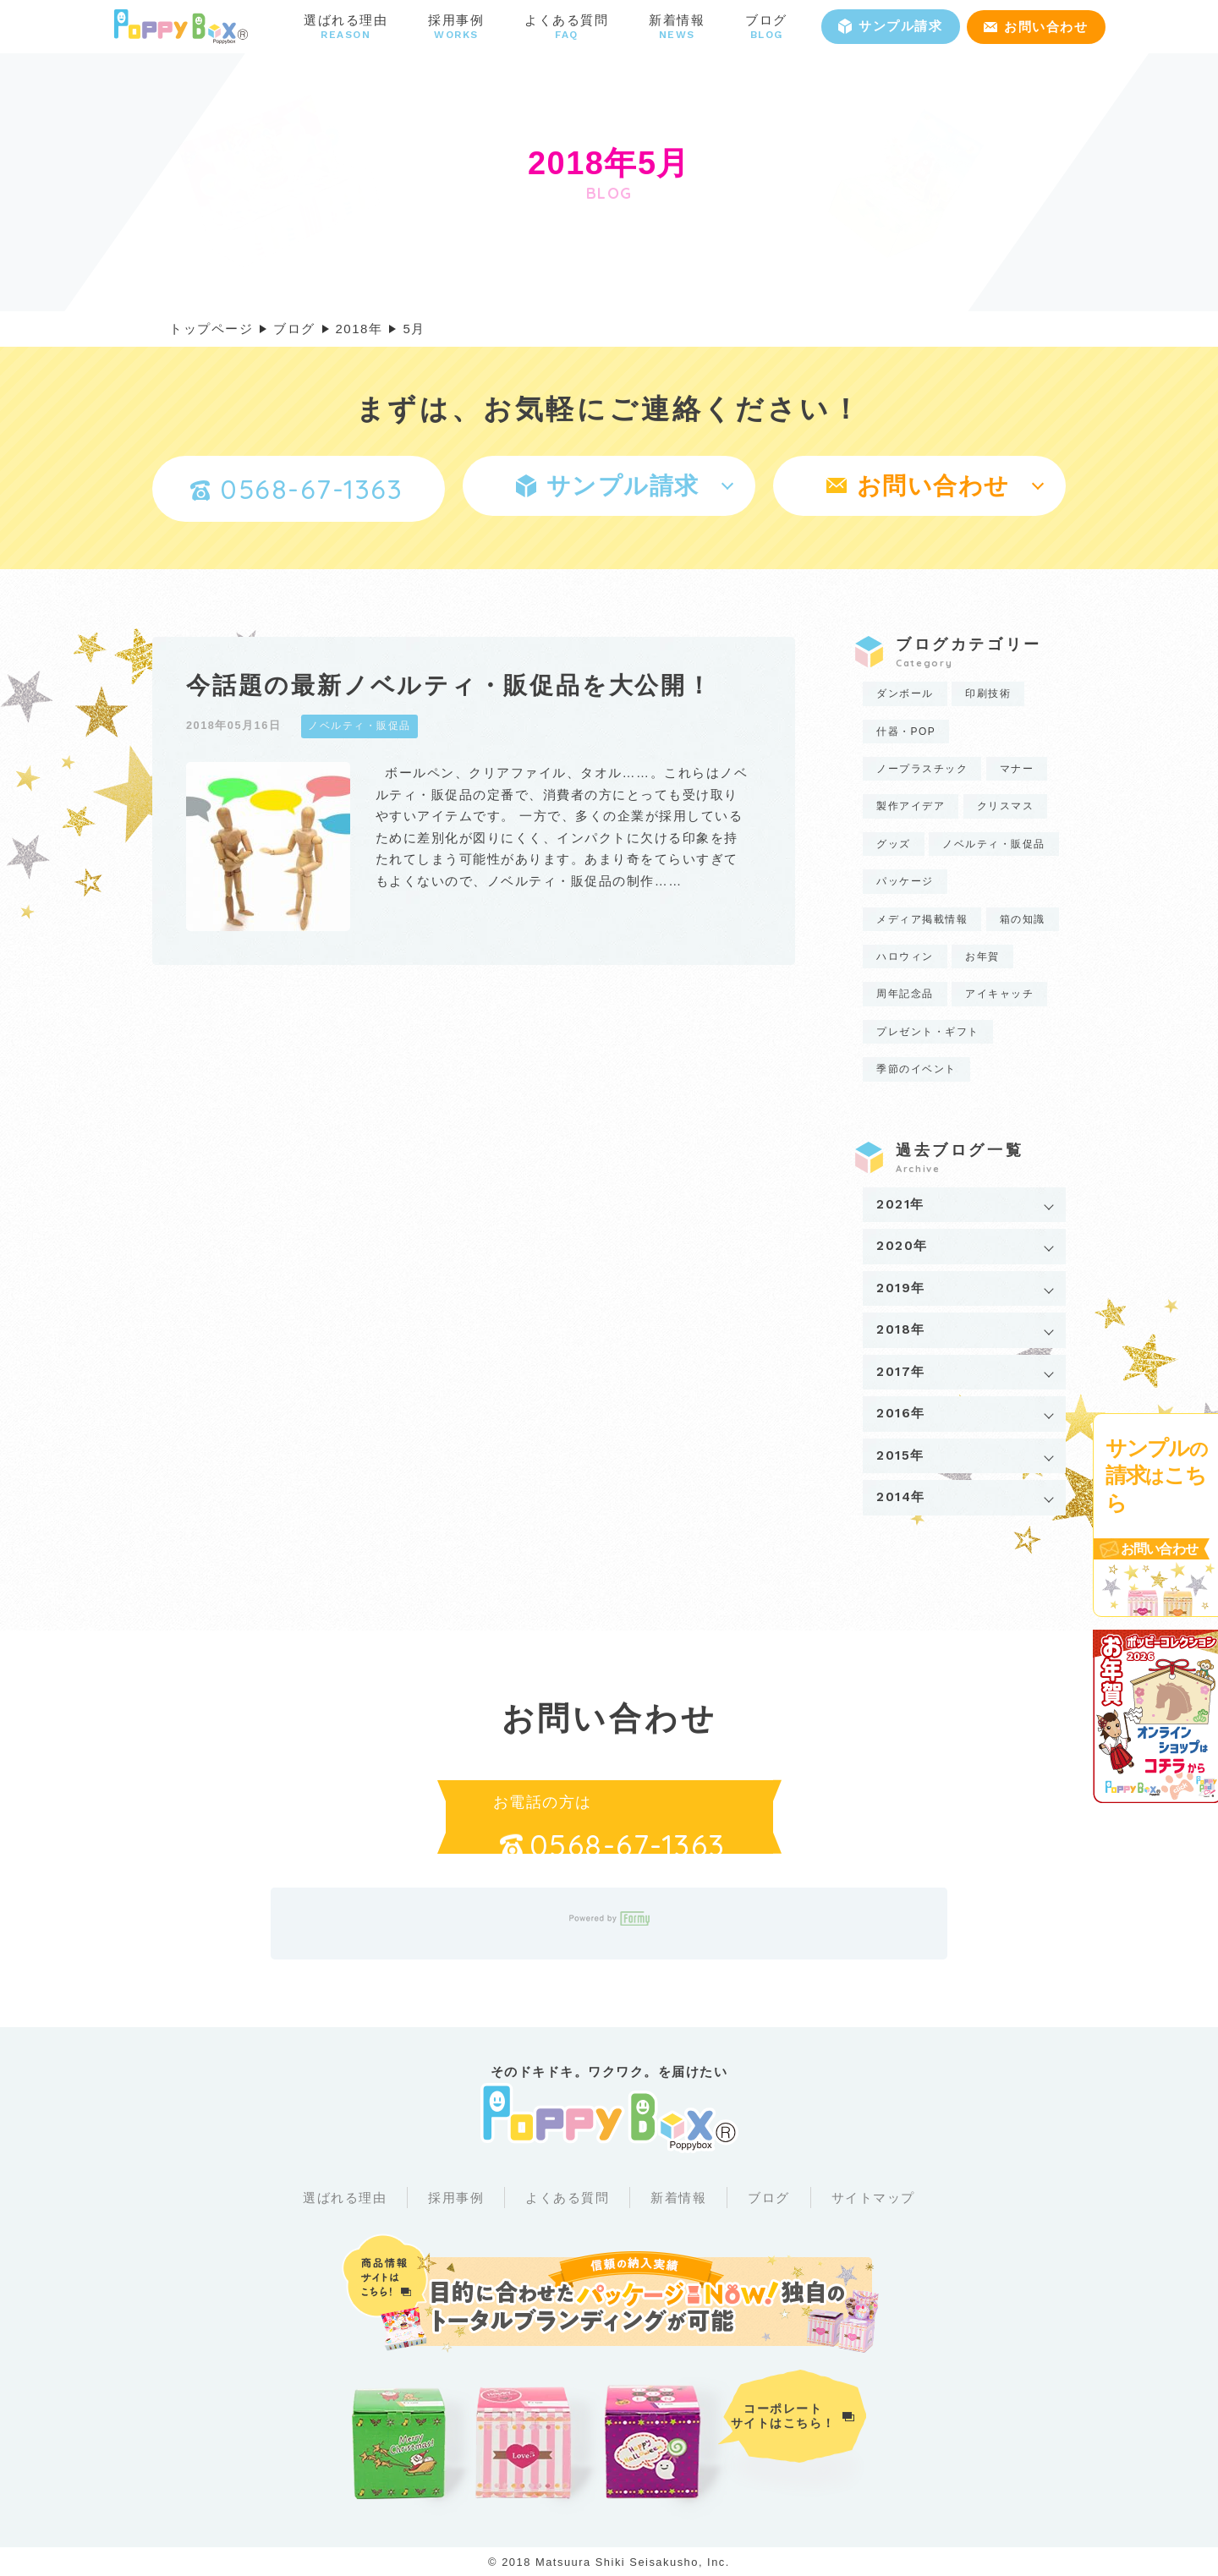 This screenshot has width=1218, height=2576. I want to click on 什器・POP, so click(905, 731).